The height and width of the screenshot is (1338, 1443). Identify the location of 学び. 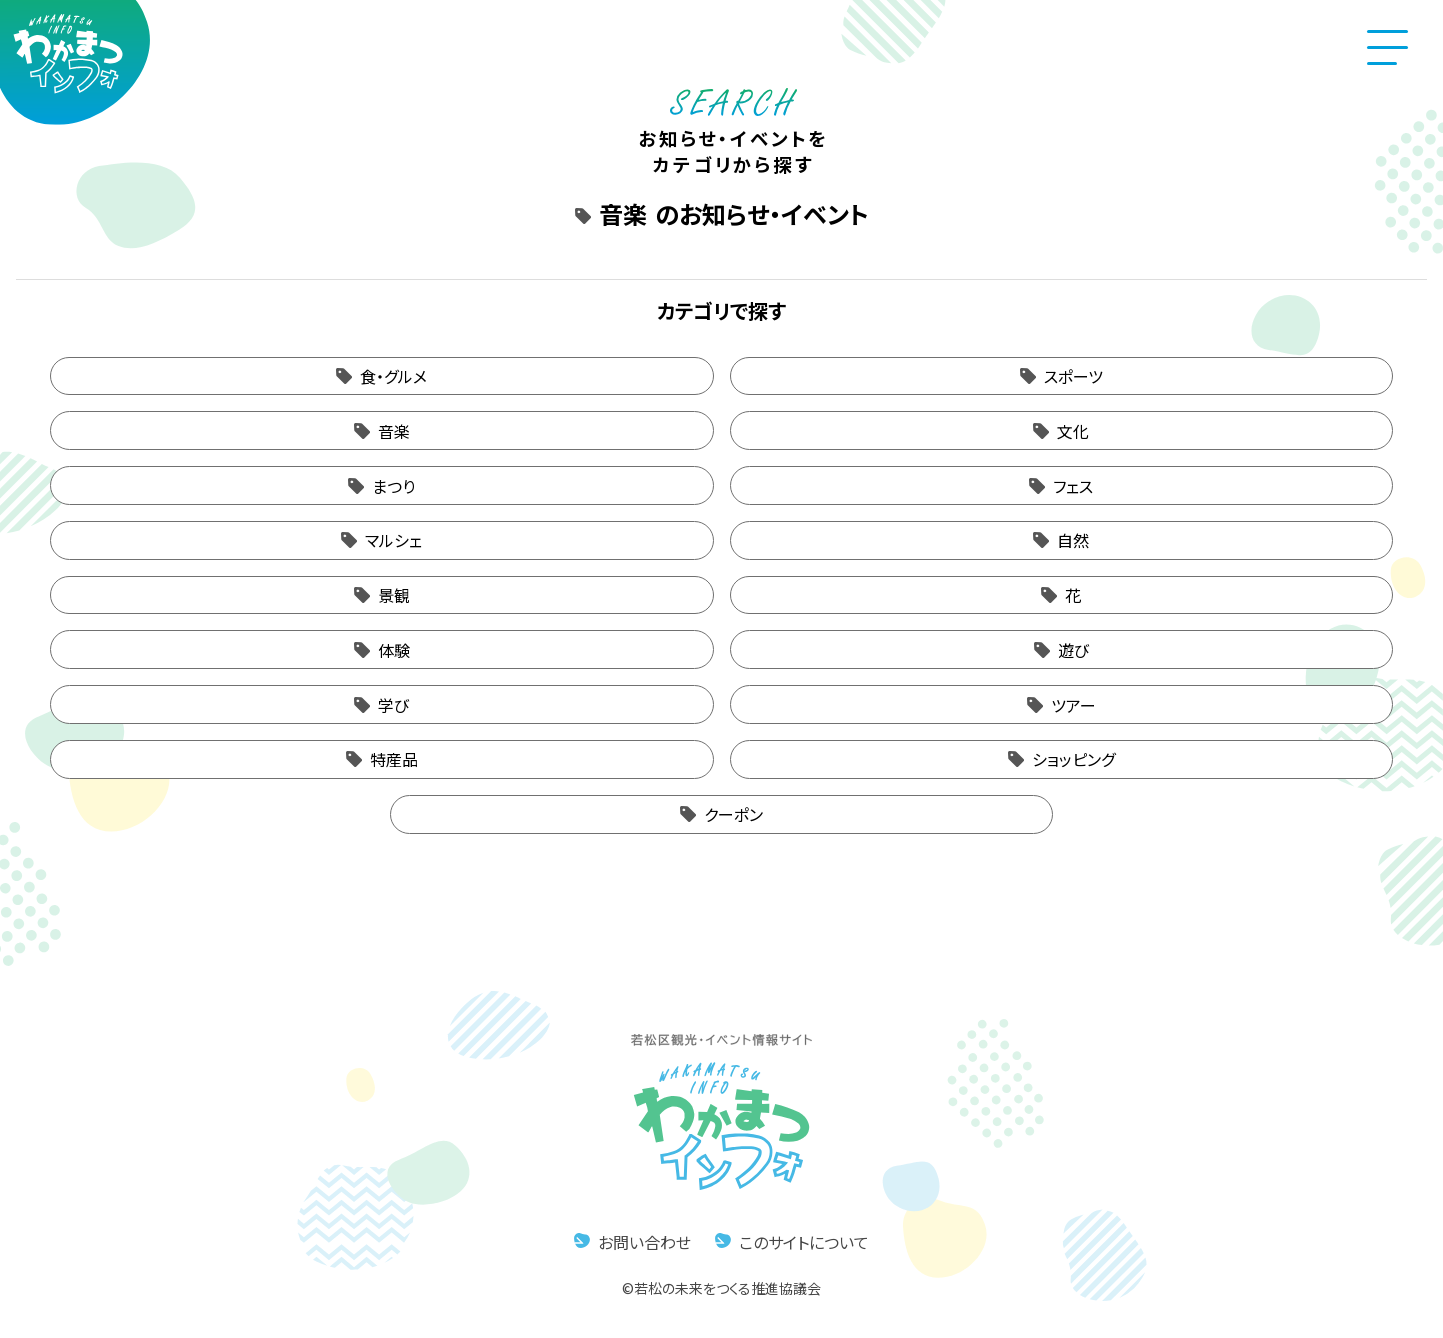
(393, 705).